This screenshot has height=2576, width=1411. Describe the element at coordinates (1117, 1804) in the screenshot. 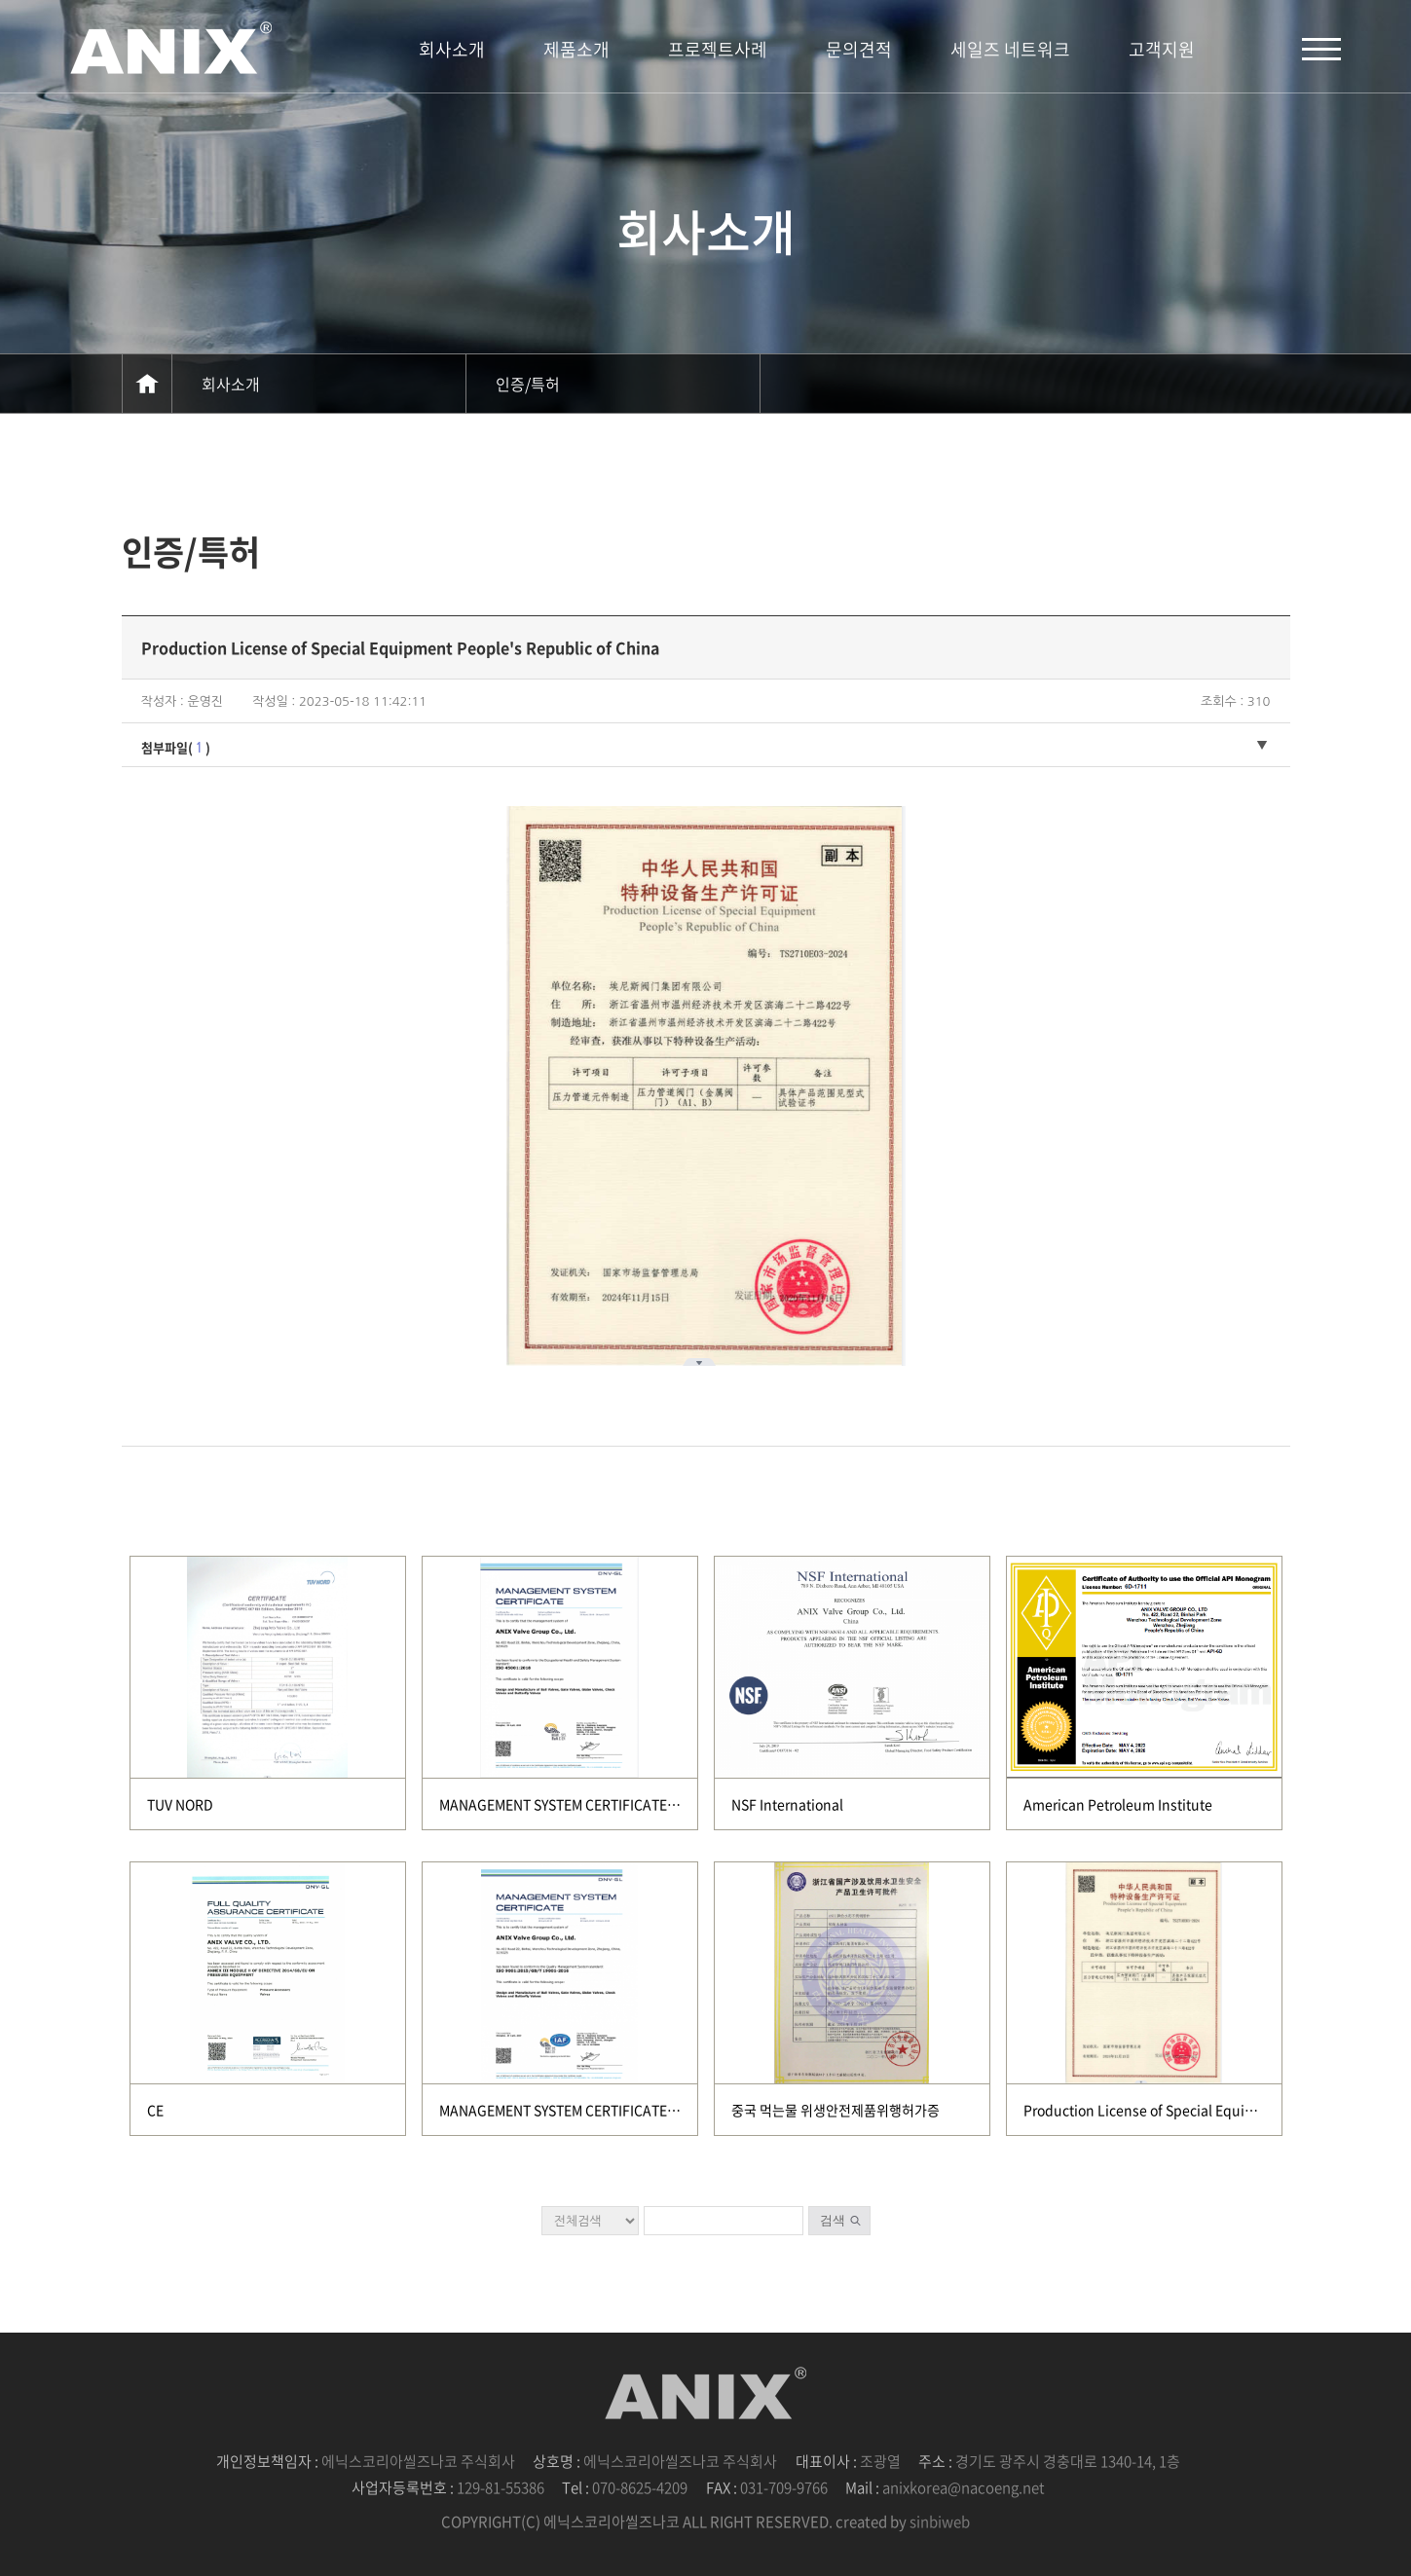

I see `American Petroleum Institute` at that location.